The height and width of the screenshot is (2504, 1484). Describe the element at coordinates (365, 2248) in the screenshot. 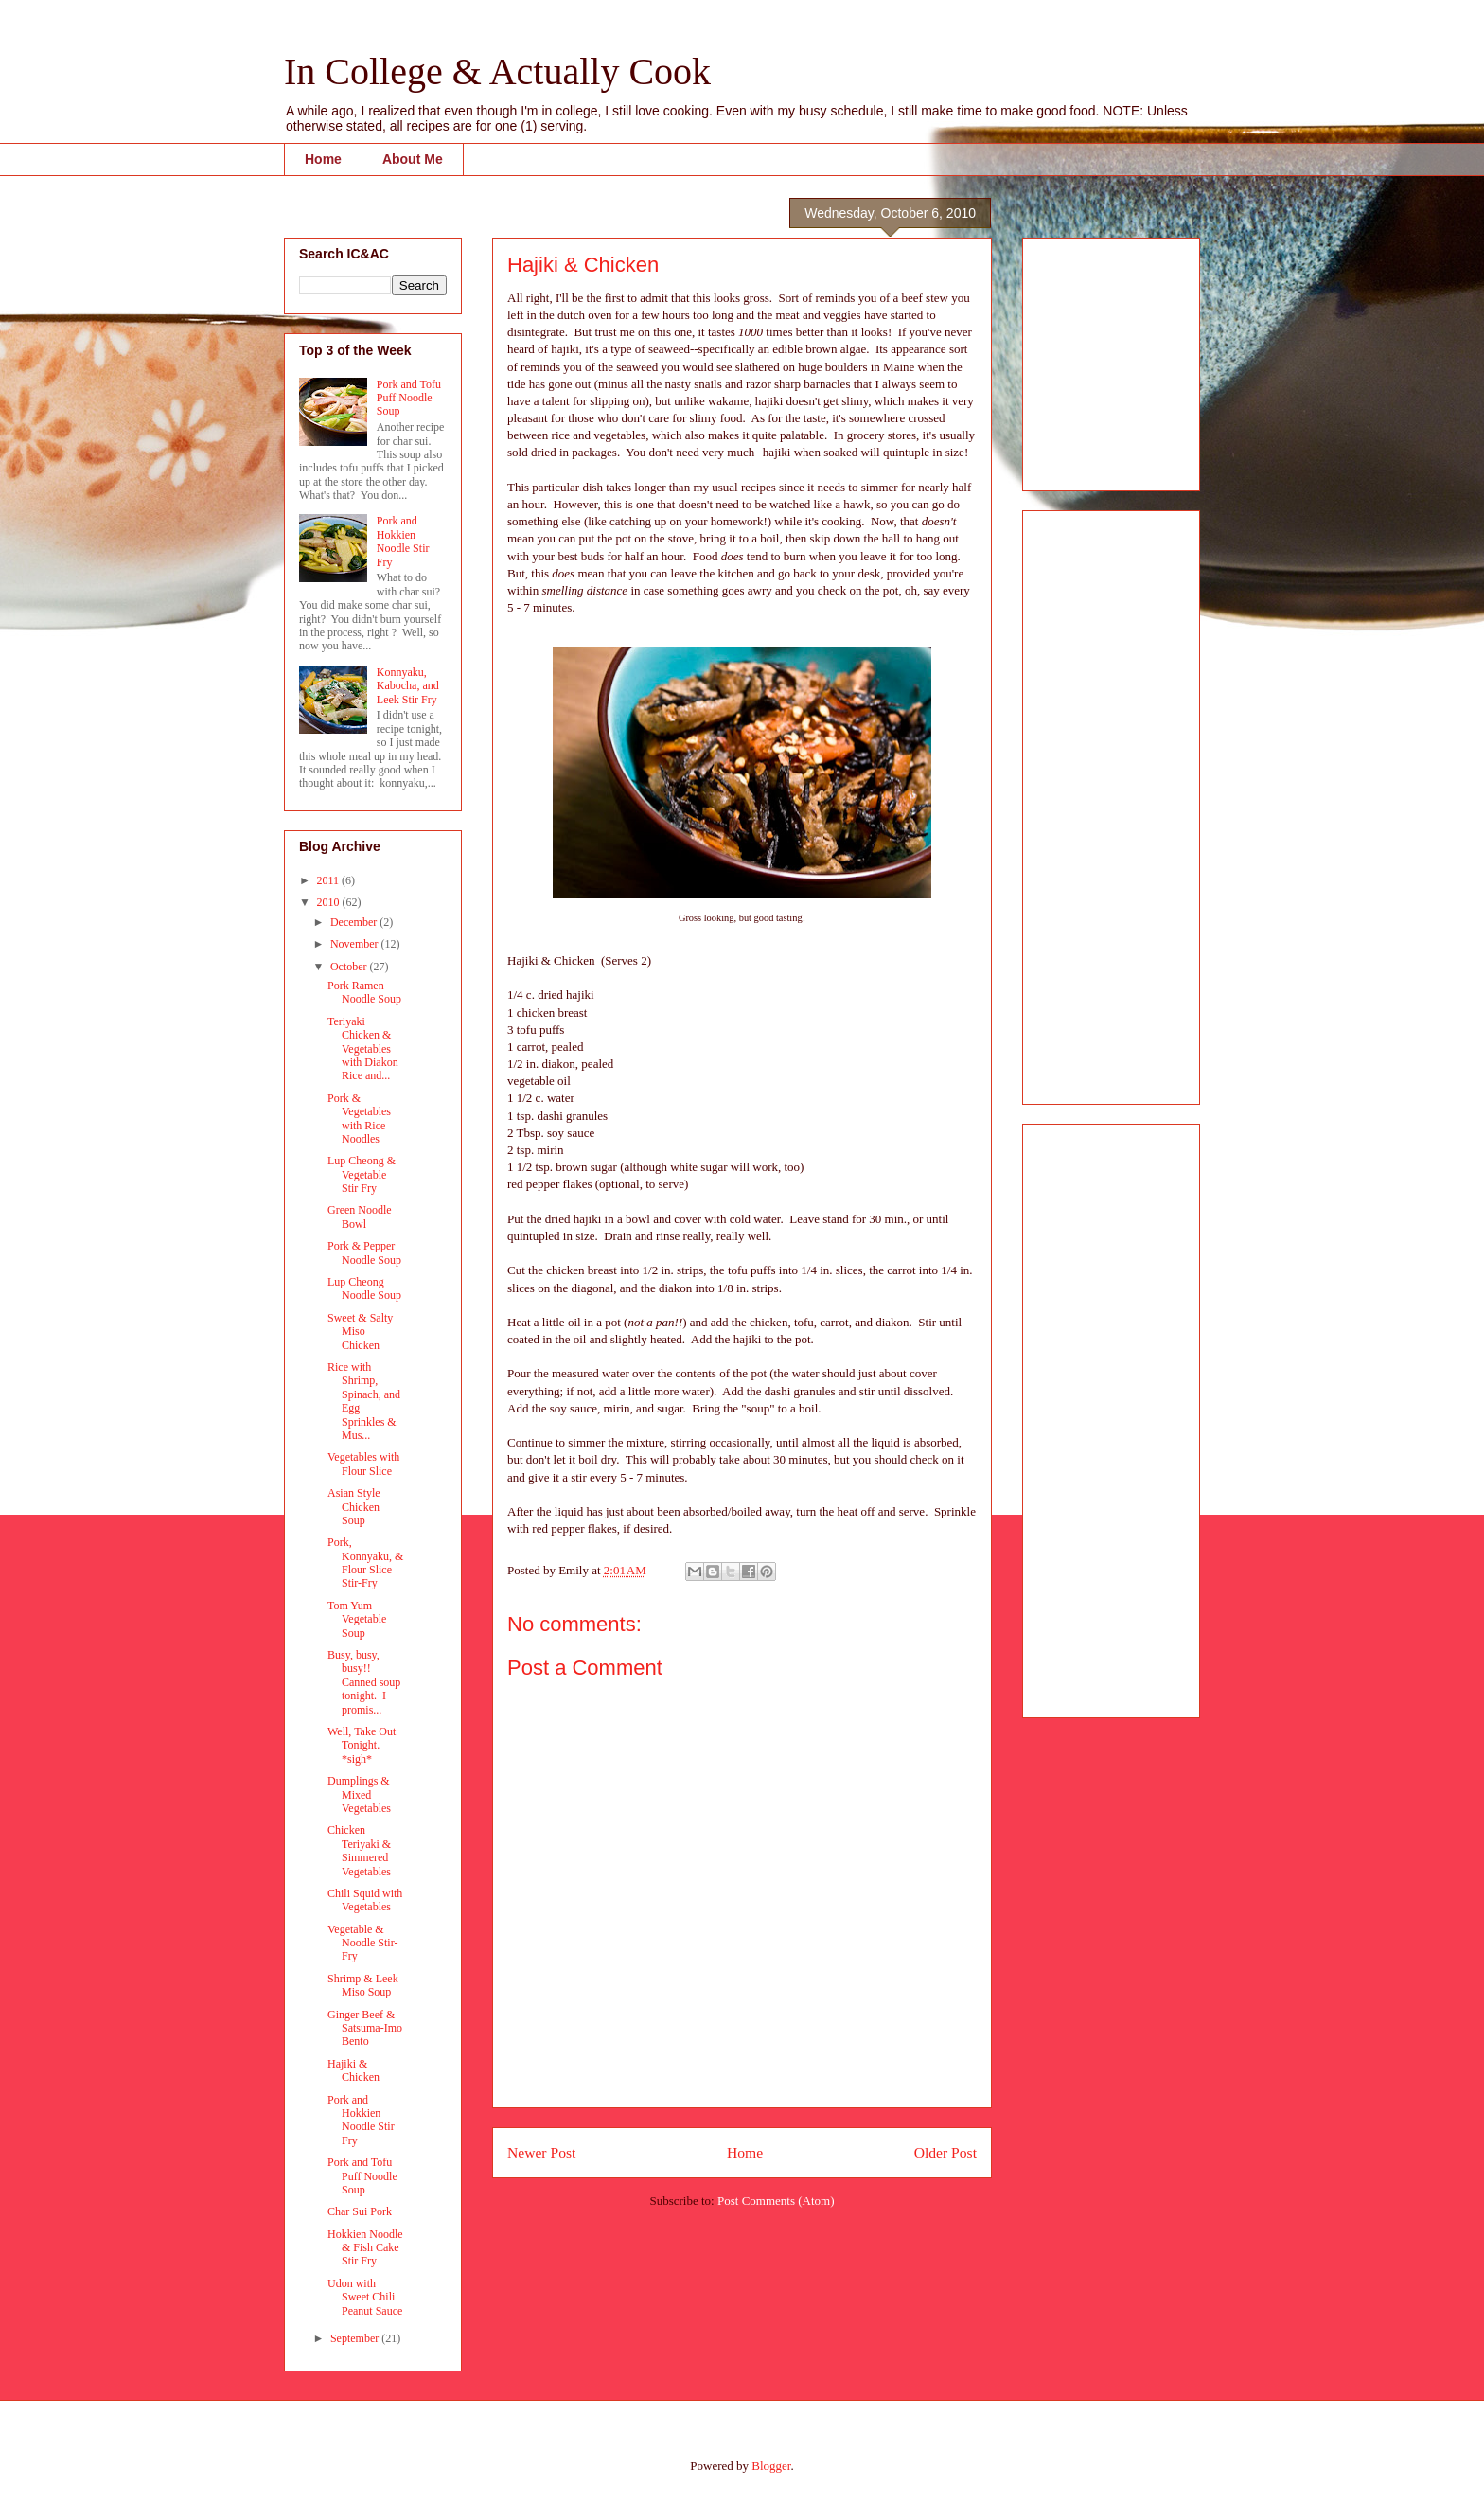

I see `Hokkien Noodle & Fish Cake Stir Fry` at that location.